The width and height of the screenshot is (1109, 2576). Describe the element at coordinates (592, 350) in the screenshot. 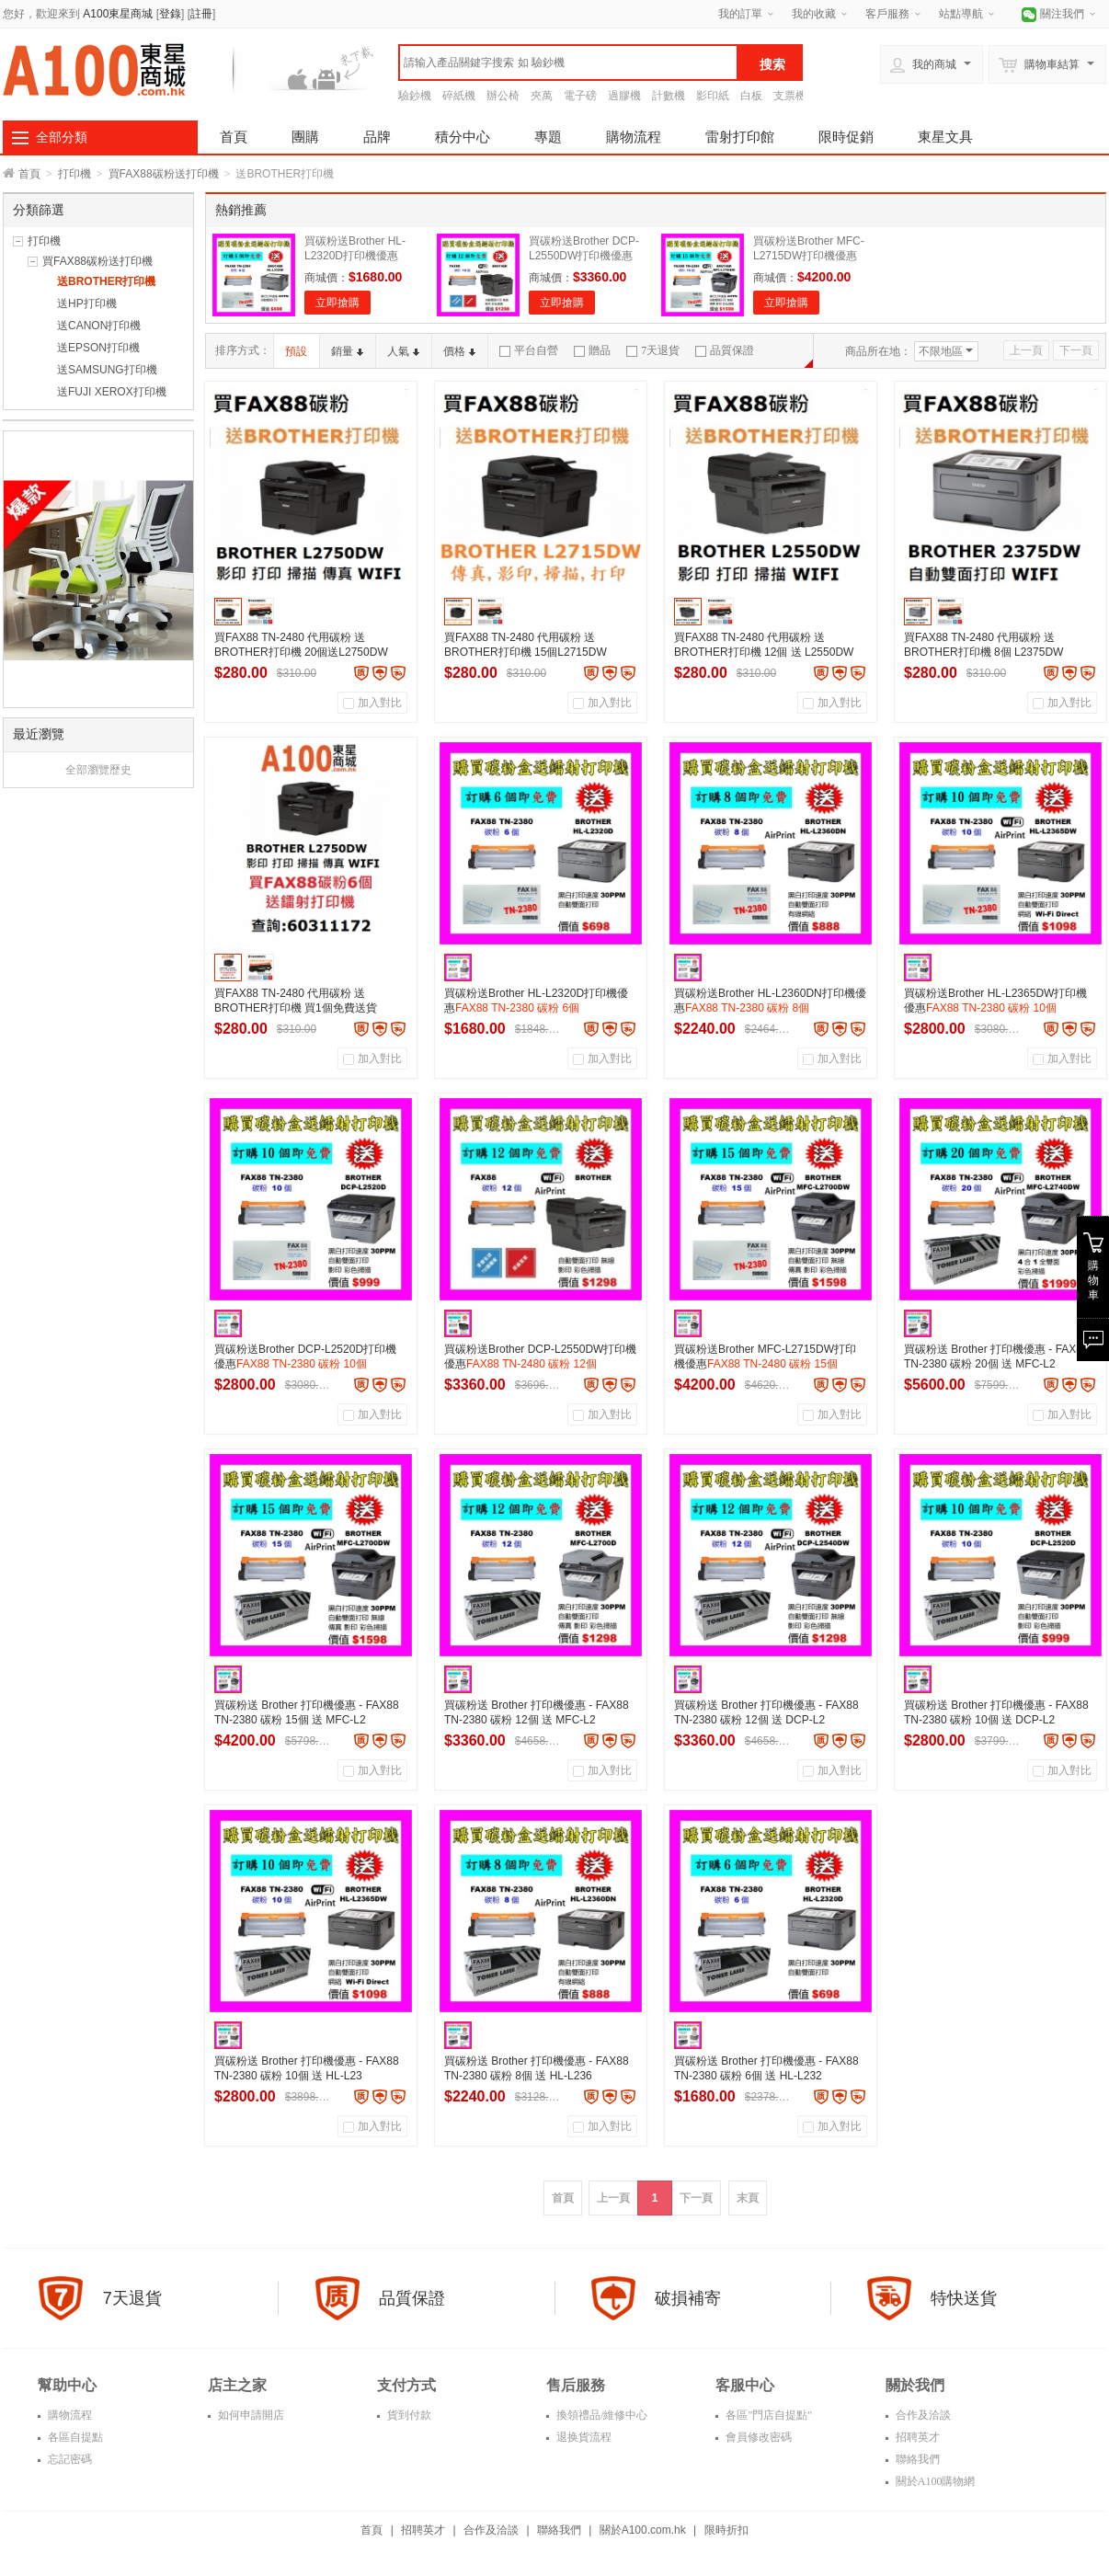

I see `贈品` at that location.